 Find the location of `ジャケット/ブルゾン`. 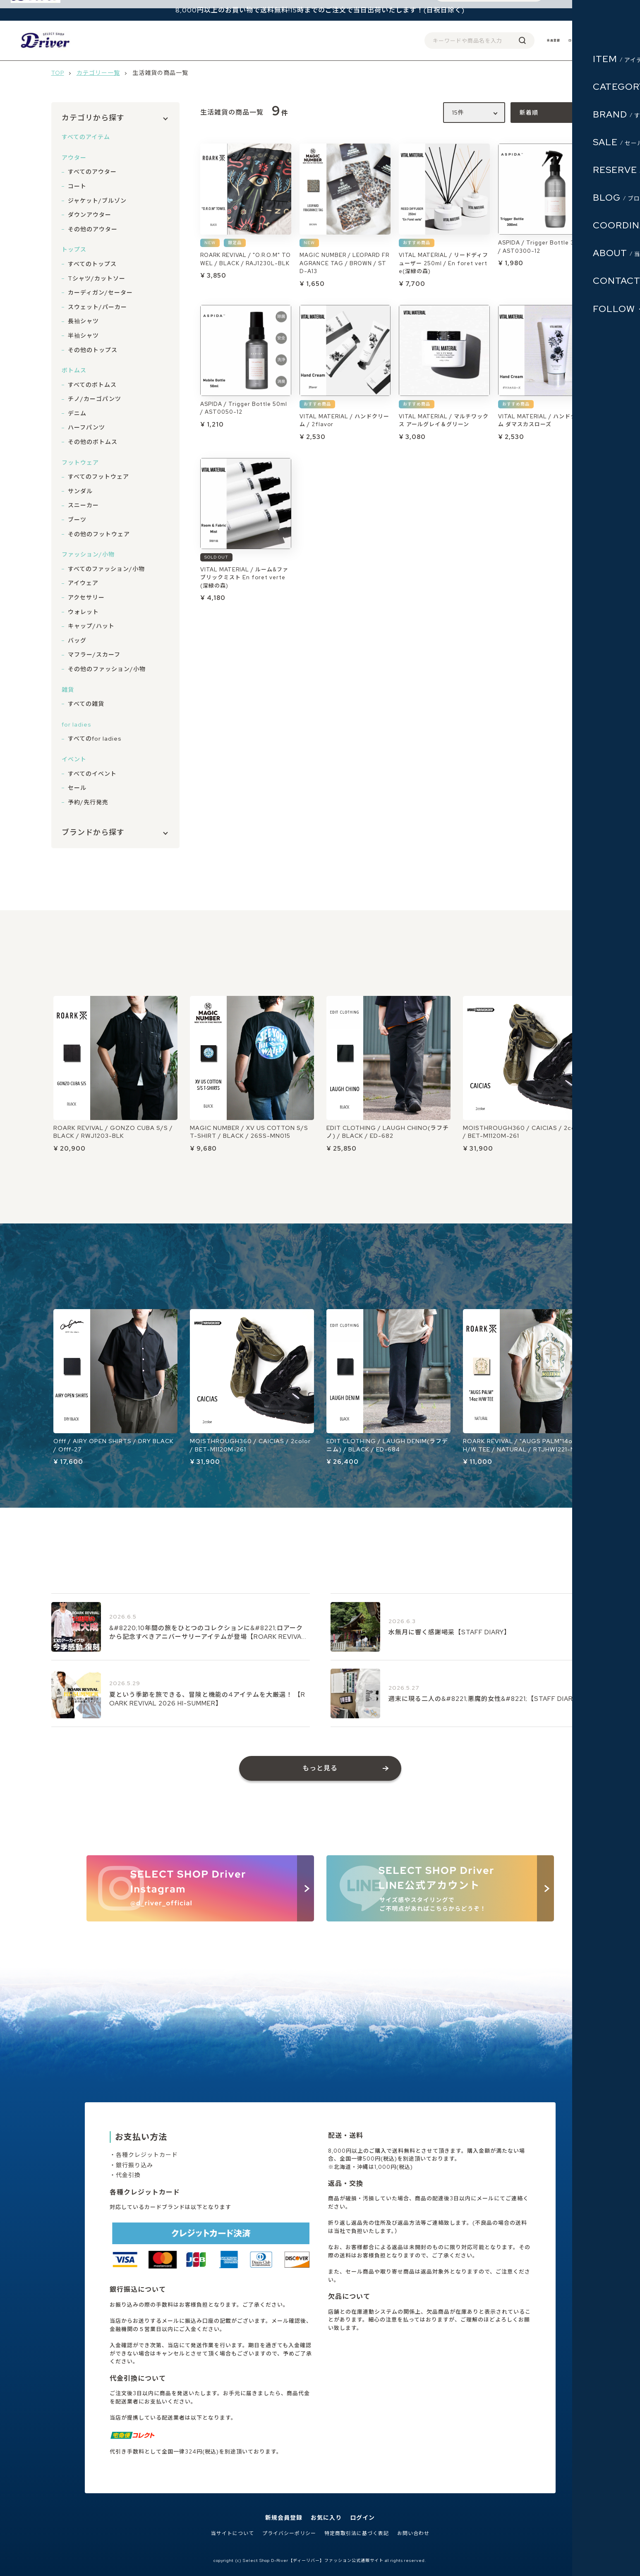

ジャケット/ブルゾン is located at coordinates (97, 200).